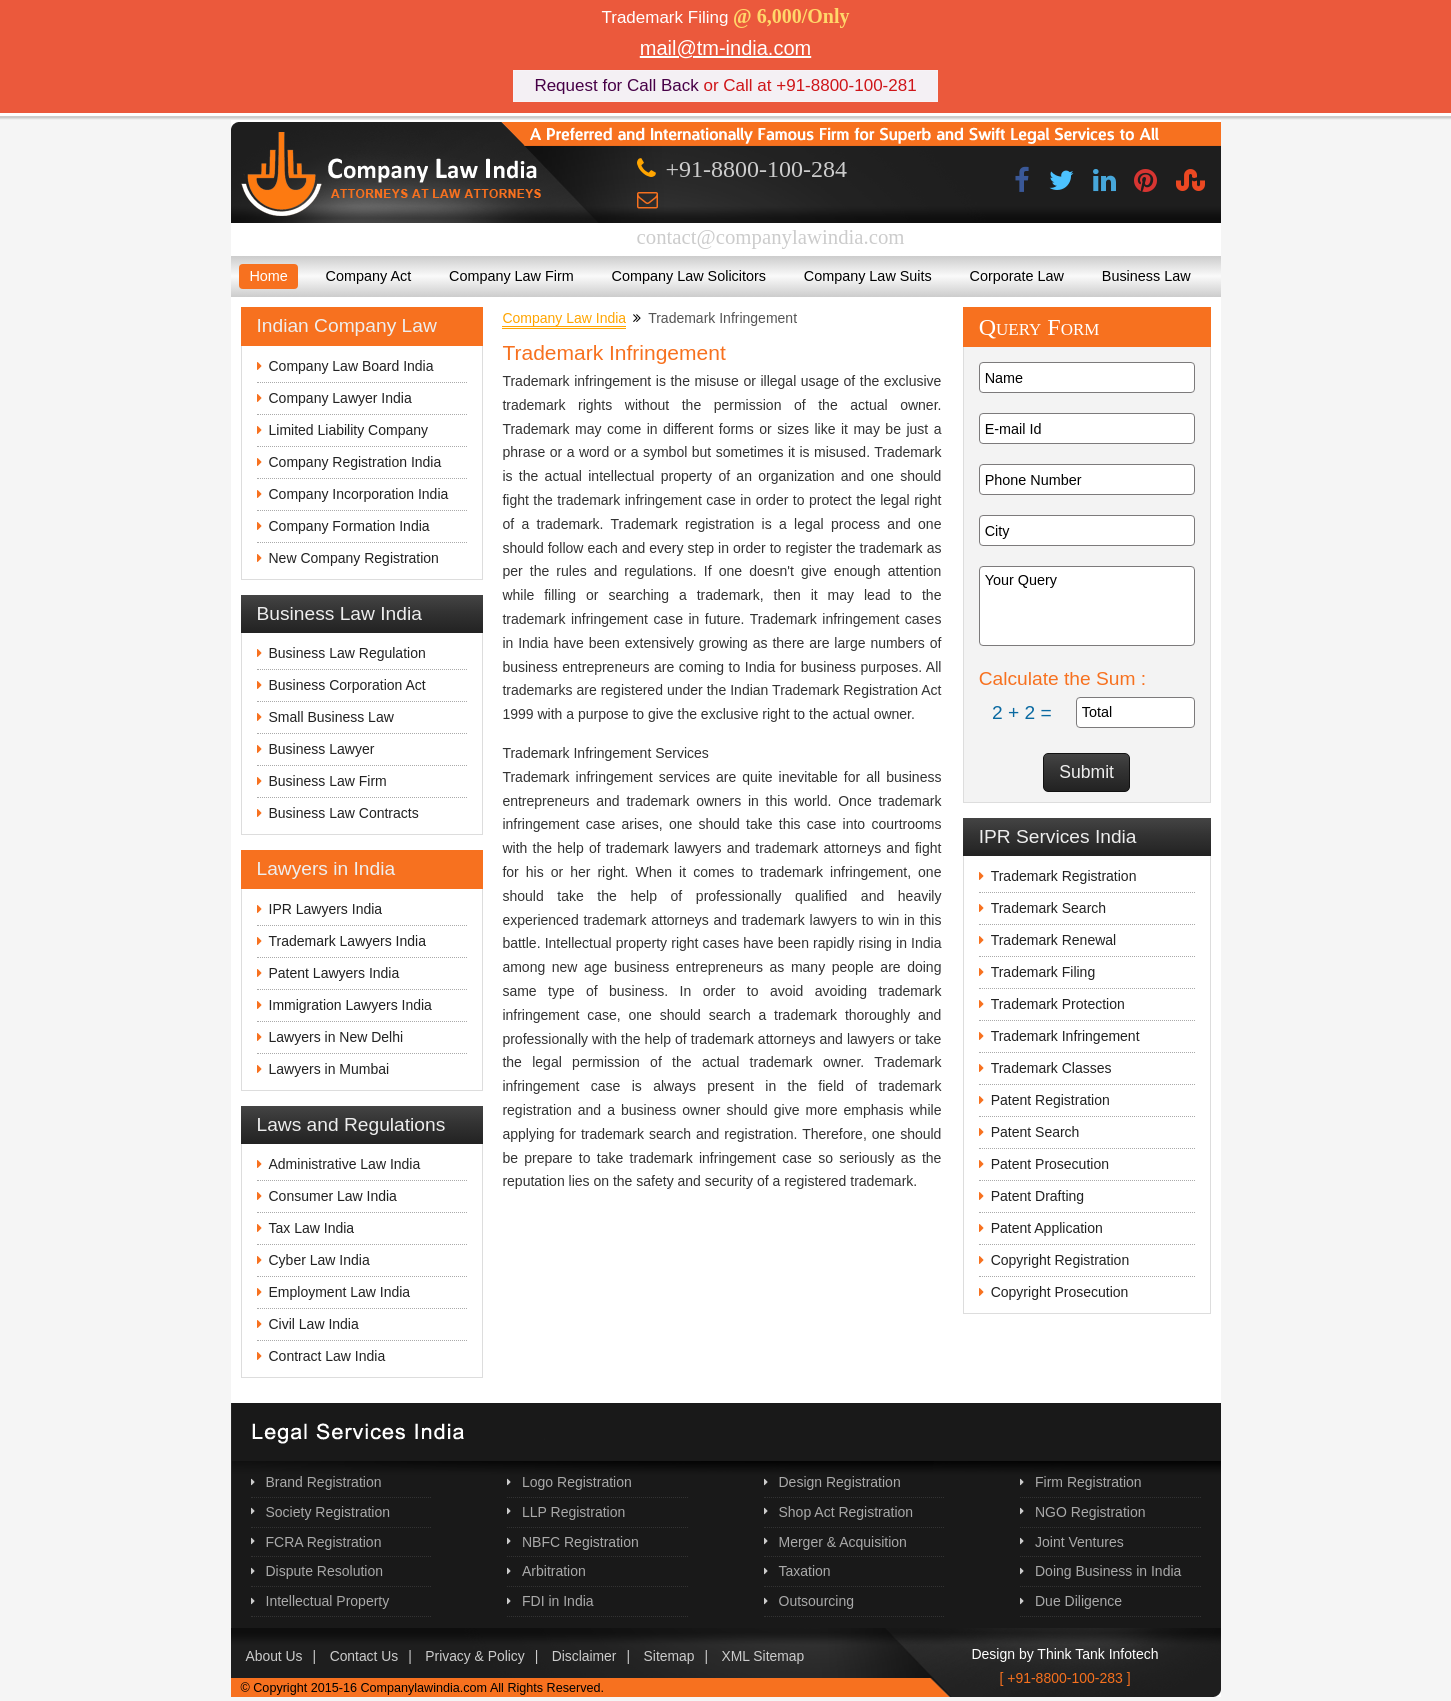 Image resolution: width=1451 pixels, height=1701 pixels. I want to click on FDI in India, so click(558, 1601).